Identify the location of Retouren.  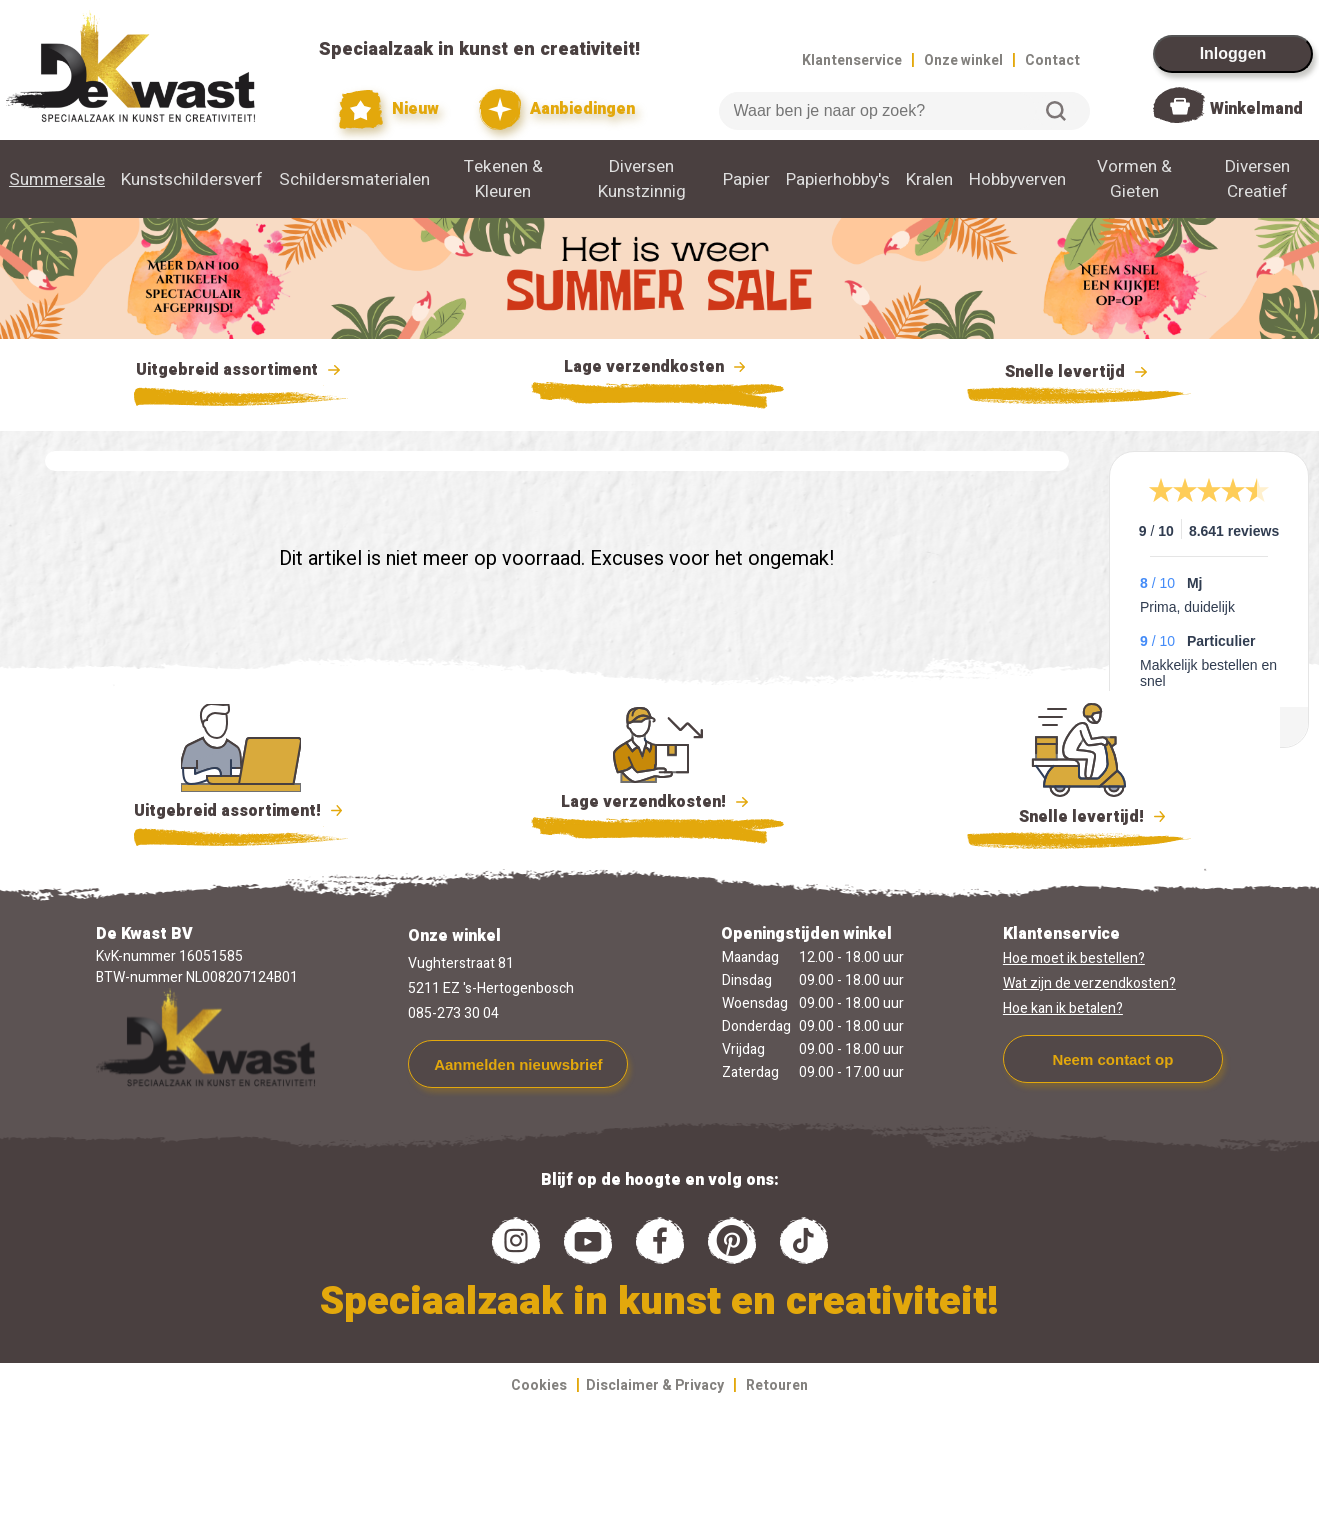
(777, 1385).